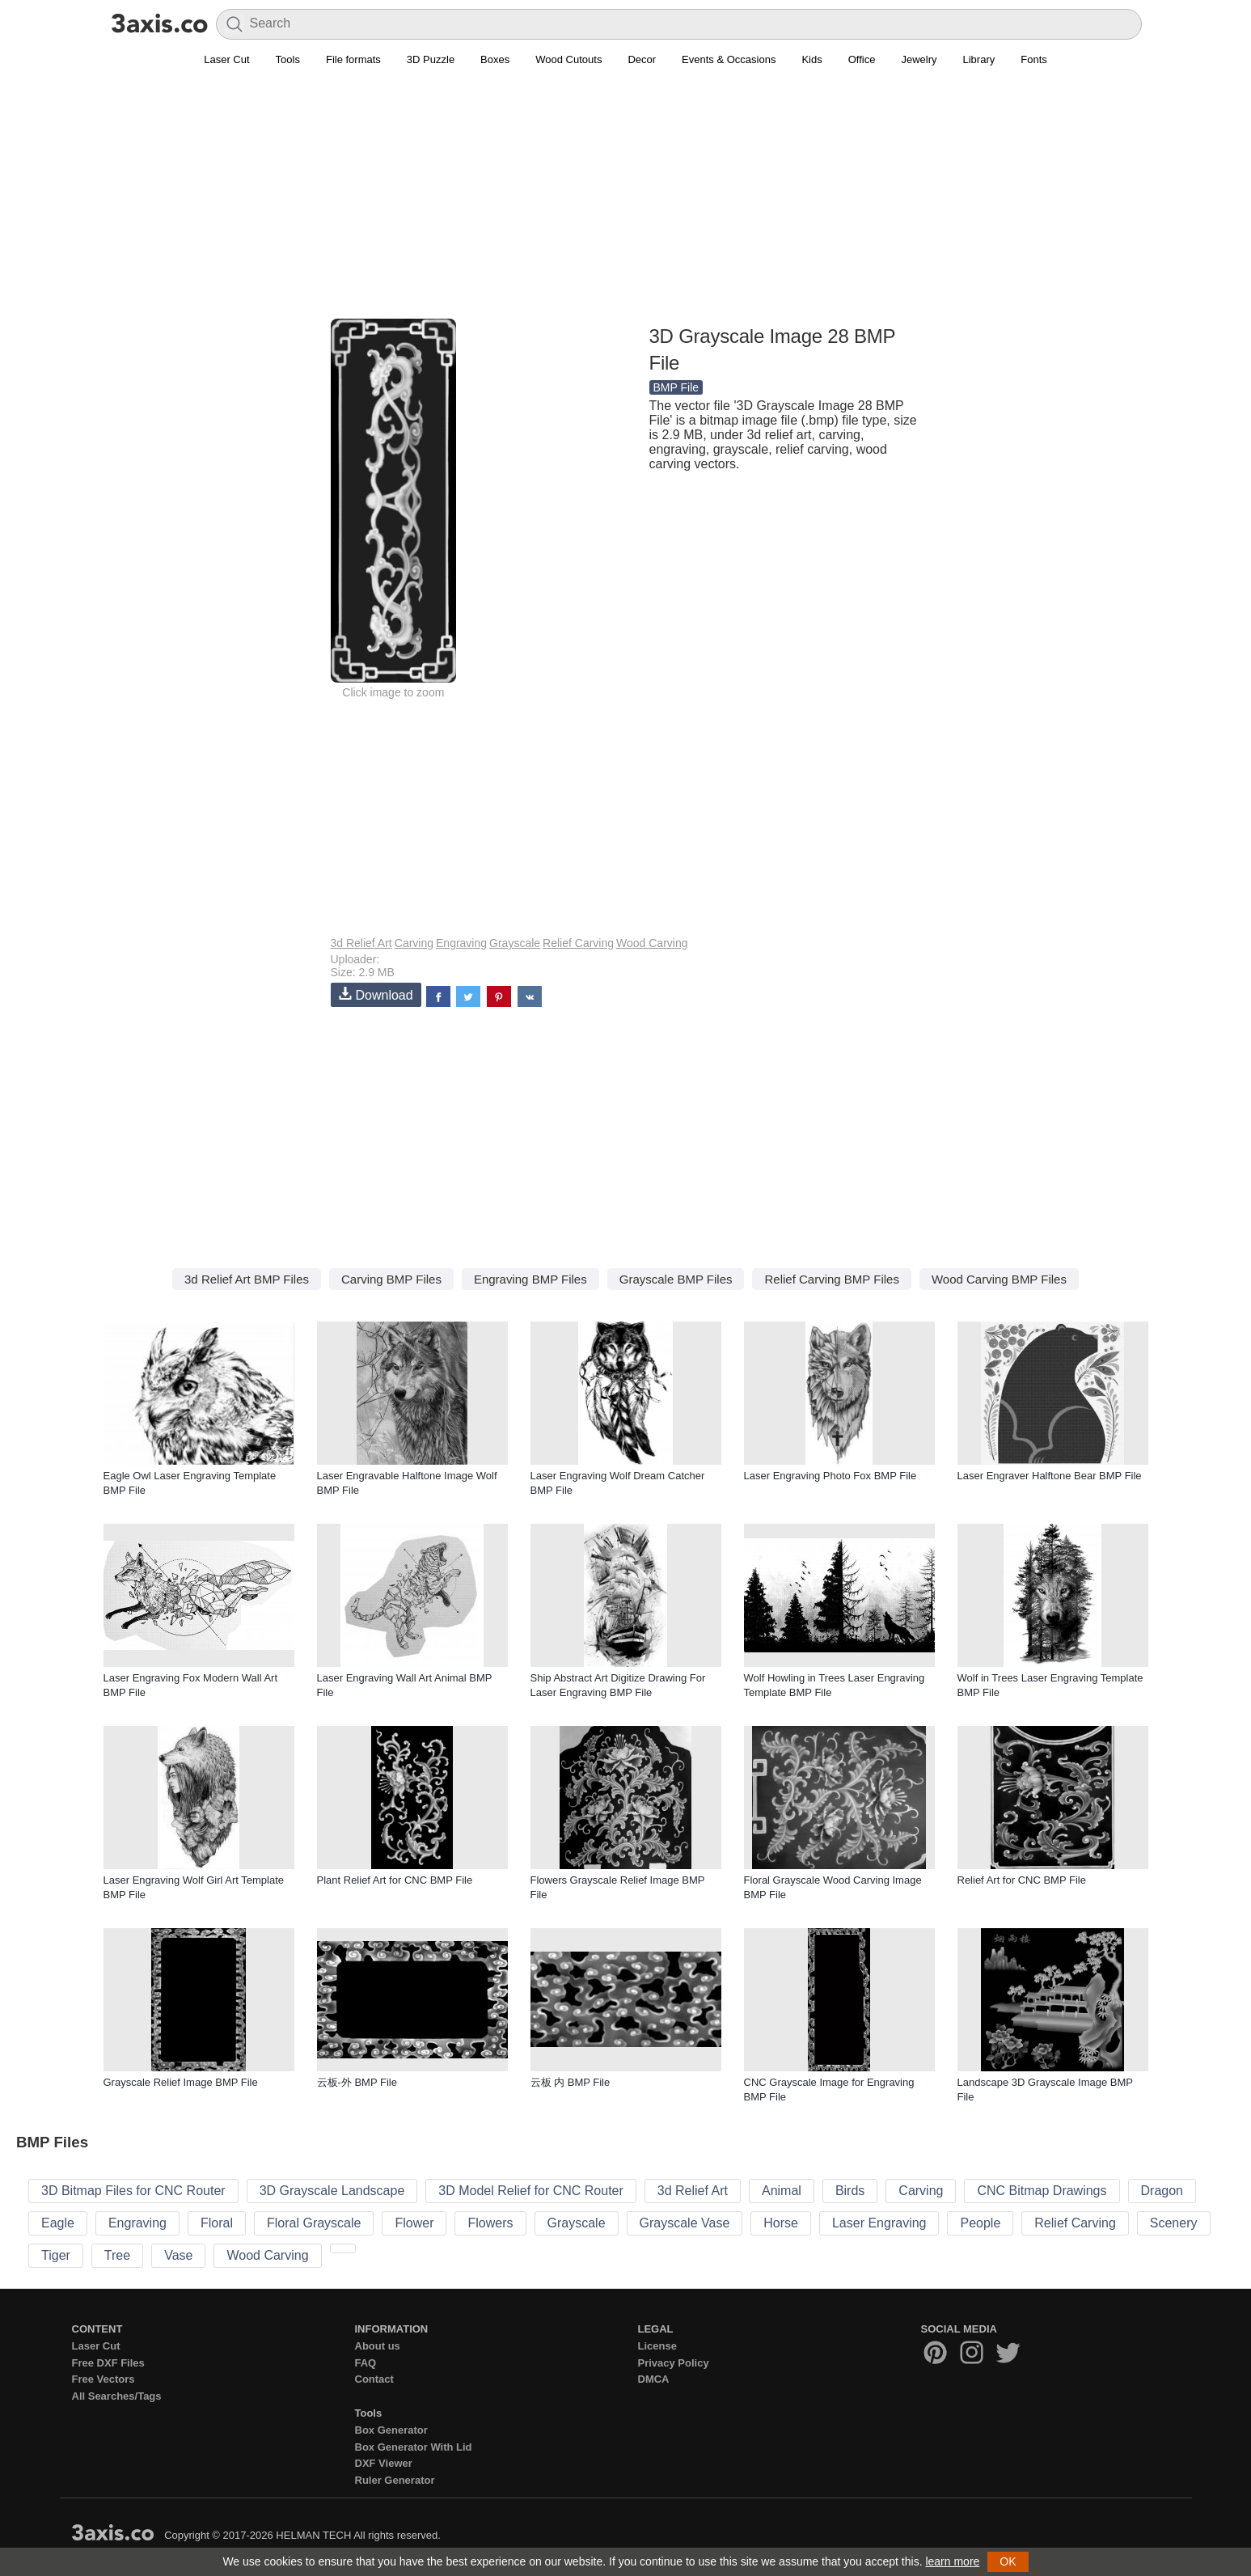  Describe the element at coordinates (568, 59) in the screenshot. I see `Wood Cutouts` at that location.